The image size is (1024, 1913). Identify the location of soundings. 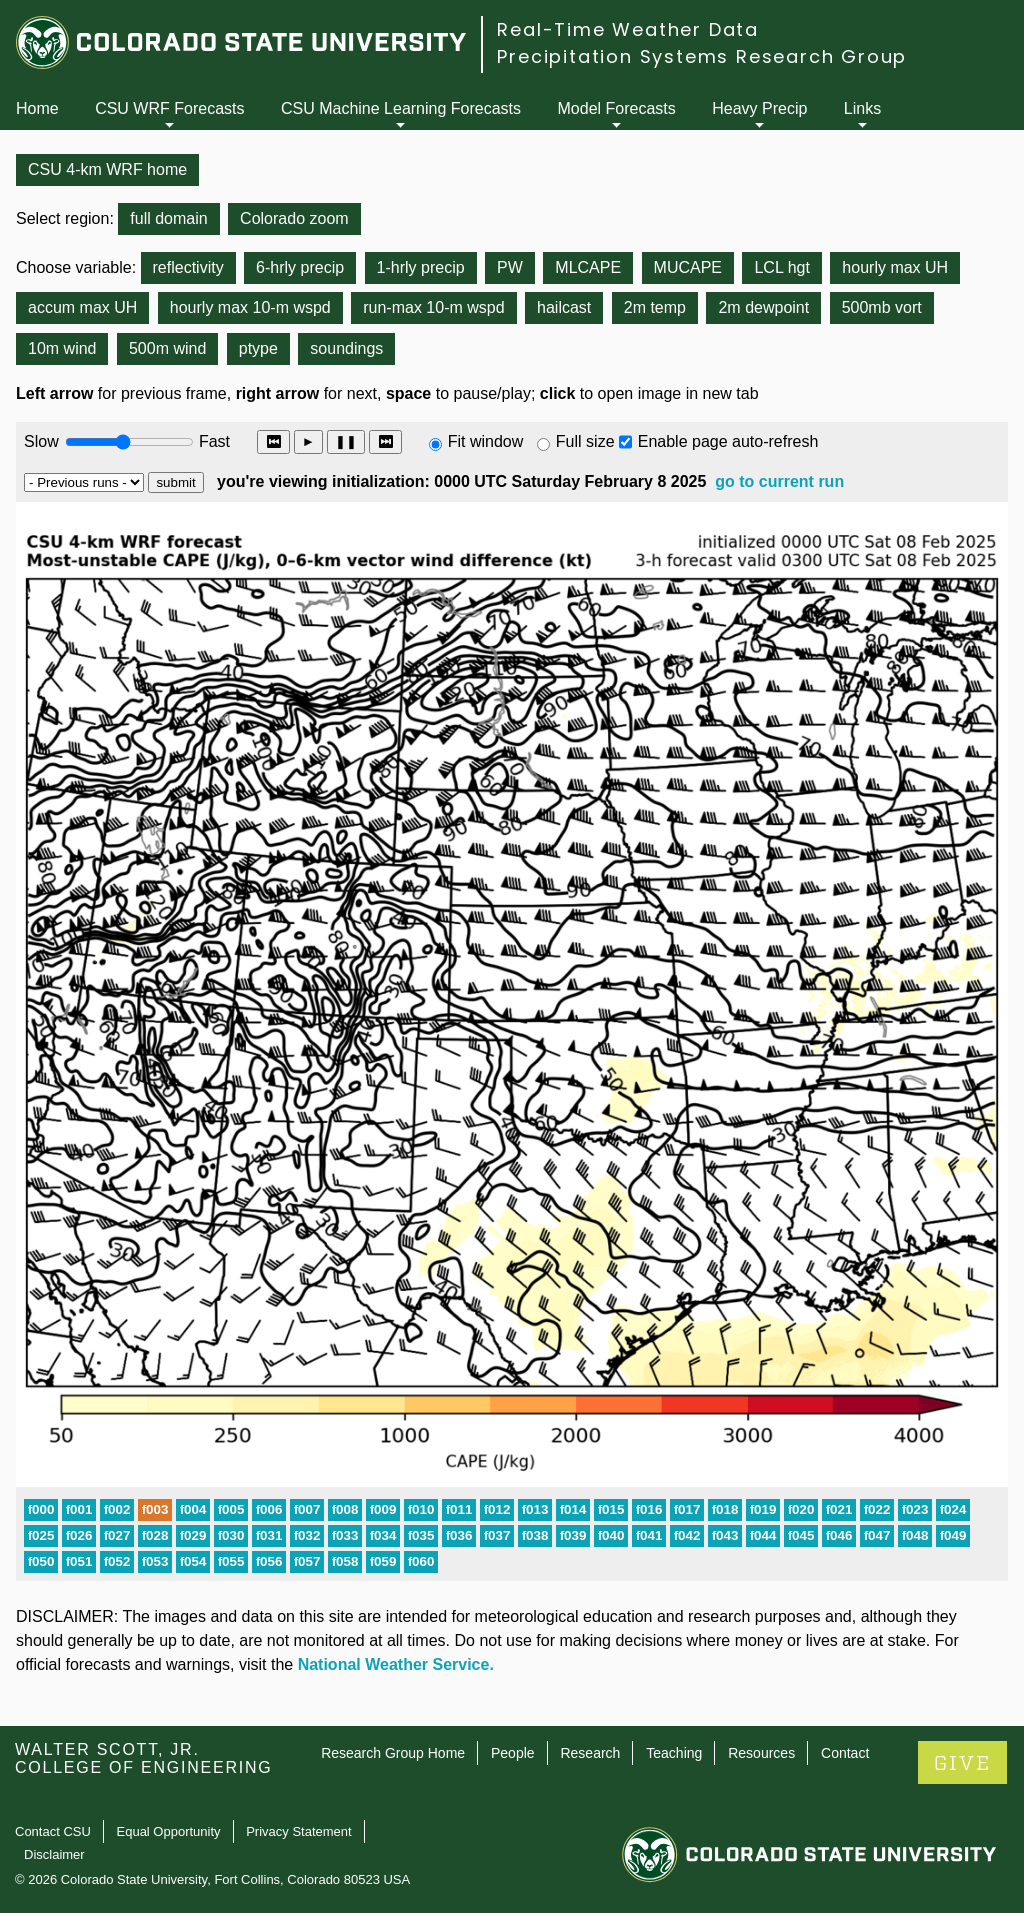
(346, 348).